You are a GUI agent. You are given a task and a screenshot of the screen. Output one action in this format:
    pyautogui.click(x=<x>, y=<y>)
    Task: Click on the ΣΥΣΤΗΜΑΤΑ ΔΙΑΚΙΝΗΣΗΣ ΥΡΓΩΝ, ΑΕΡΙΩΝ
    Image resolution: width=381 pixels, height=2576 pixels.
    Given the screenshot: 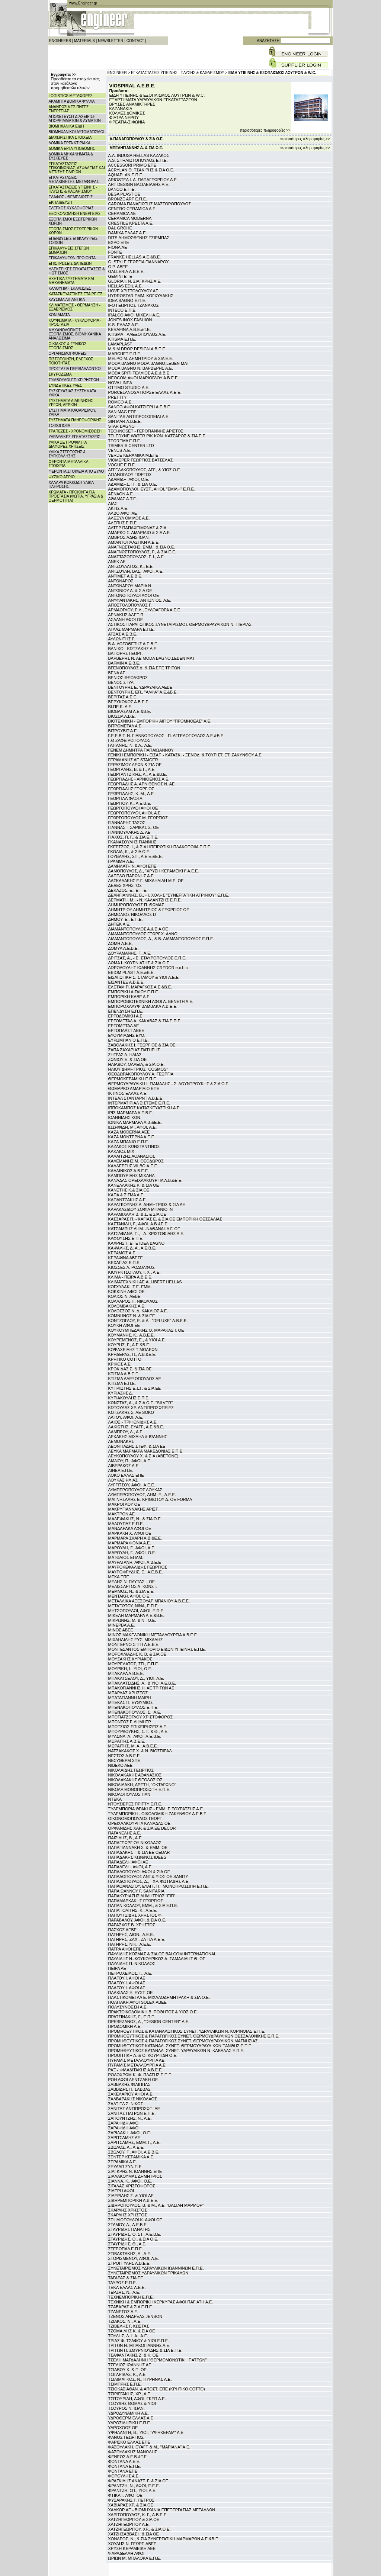 What is the action you would take?
    pyautogui.click(x=71, y=403)
    